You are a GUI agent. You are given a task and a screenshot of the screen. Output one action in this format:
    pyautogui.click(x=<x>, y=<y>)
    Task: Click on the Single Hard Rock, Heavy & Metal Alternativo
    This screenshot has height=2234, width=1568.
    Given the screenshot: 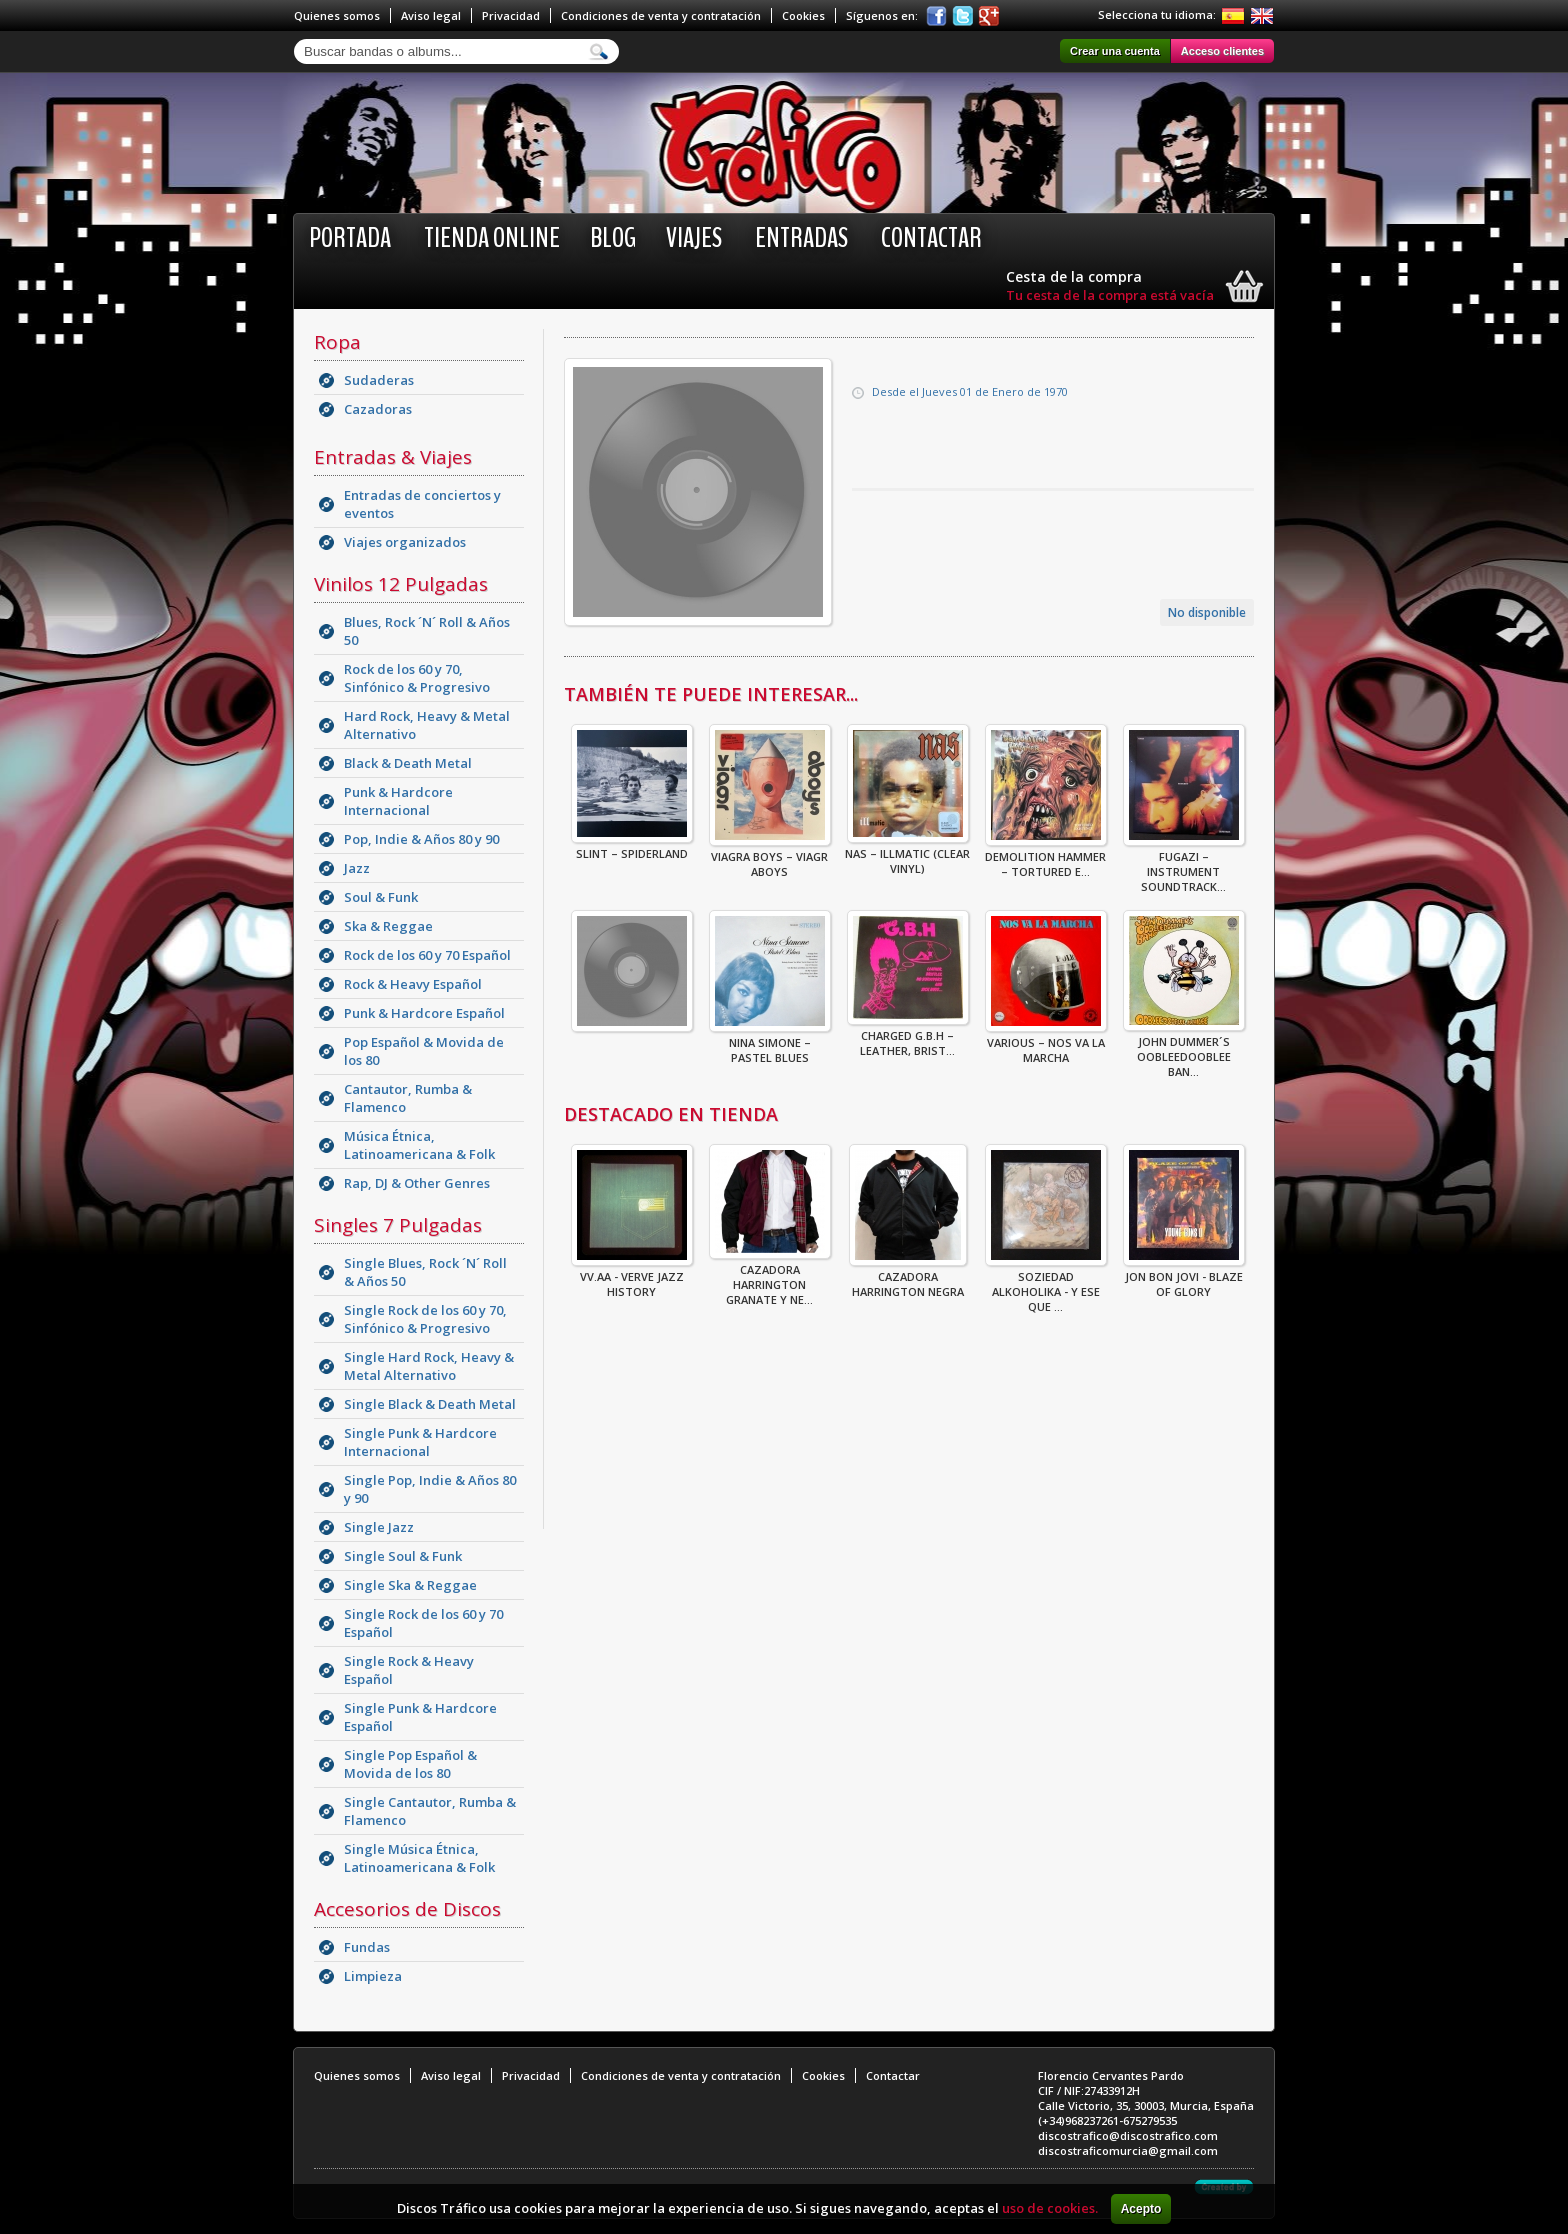 What is the action you would take?
    pyautogui.click(x=429, y=1366)
    